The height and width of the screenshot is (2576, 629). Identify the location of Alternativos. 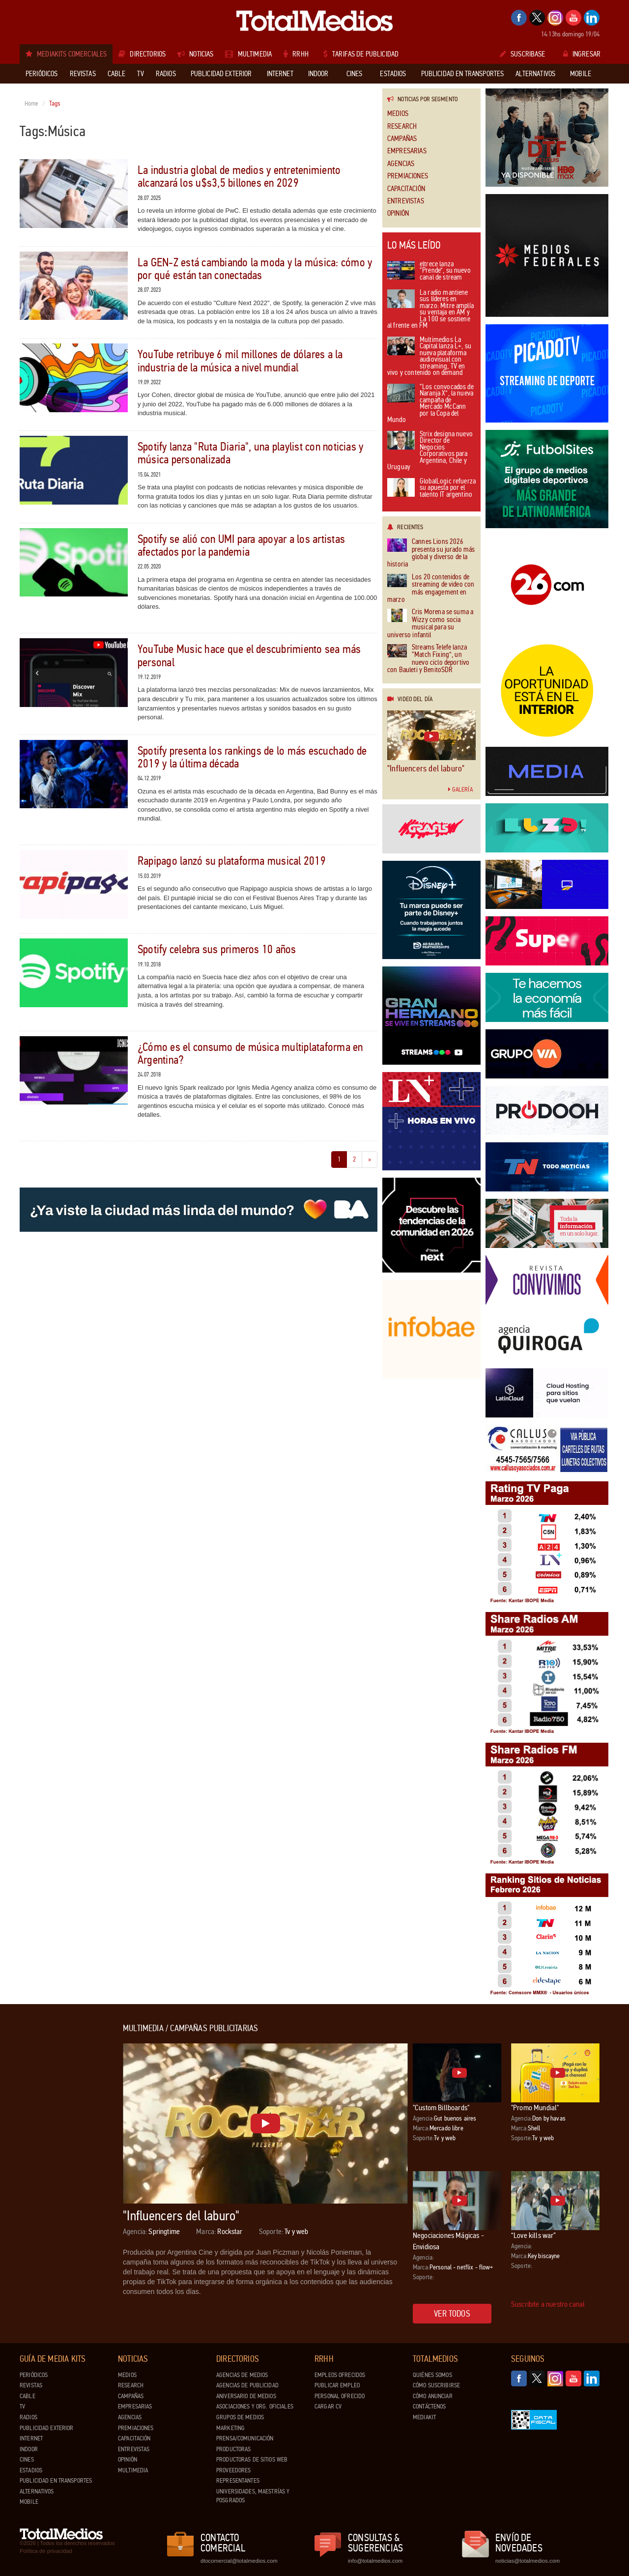
(37, 2491).